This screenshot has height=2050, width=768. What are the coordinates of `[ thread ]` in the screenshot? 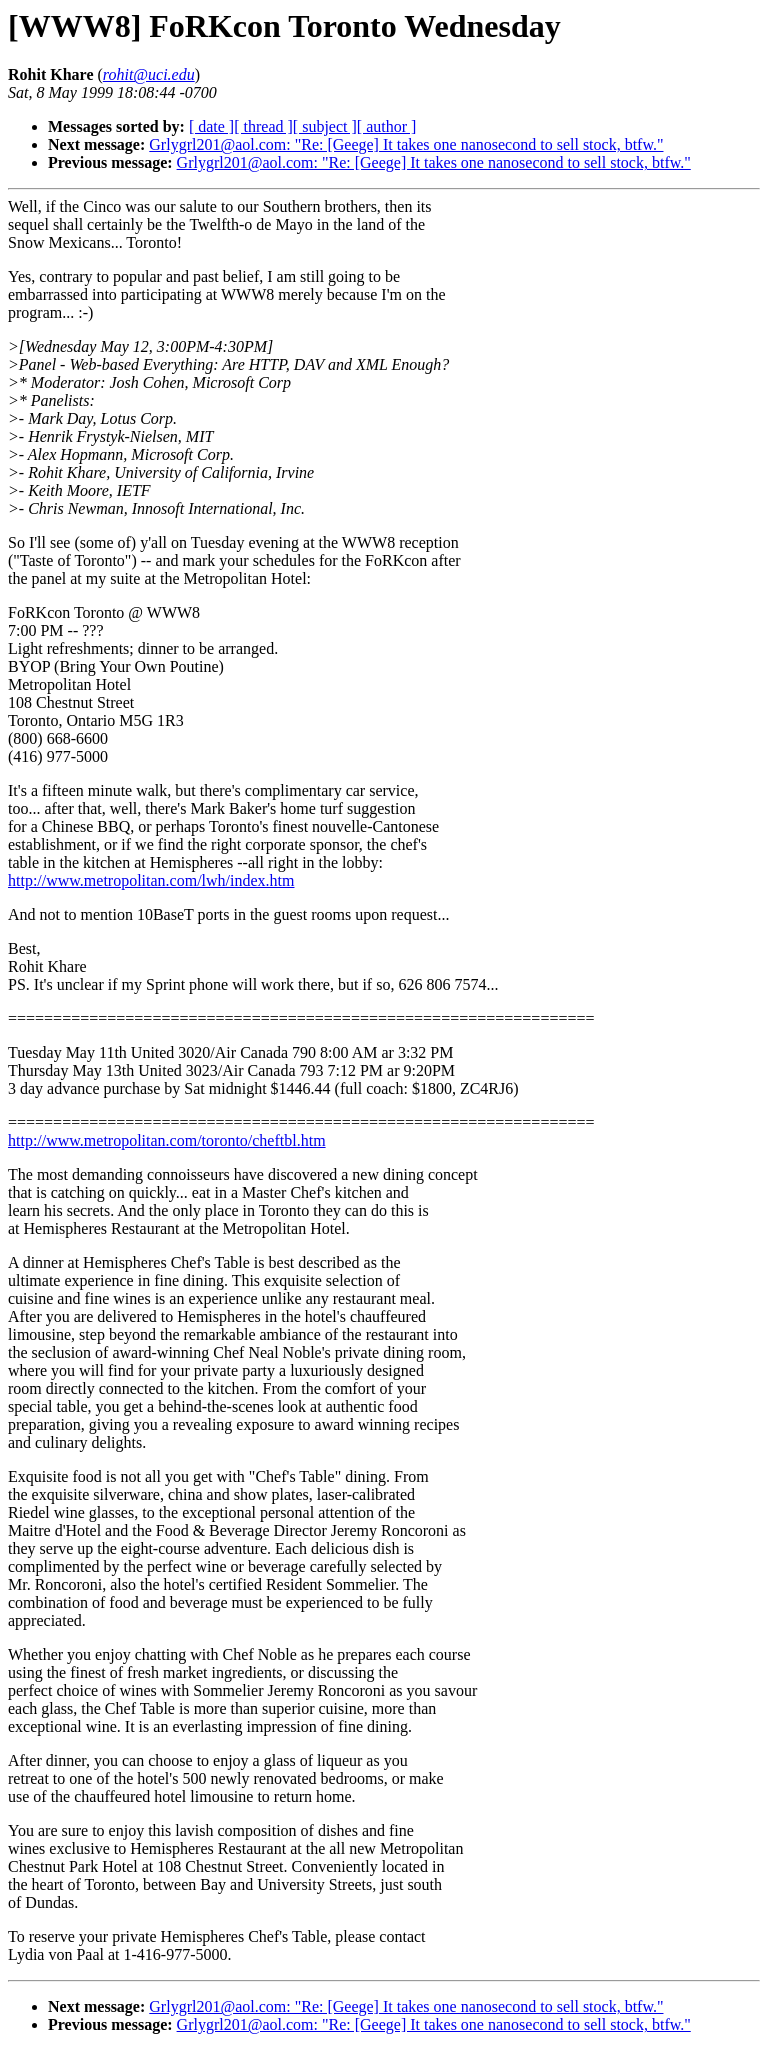 It's located at (263, 126).